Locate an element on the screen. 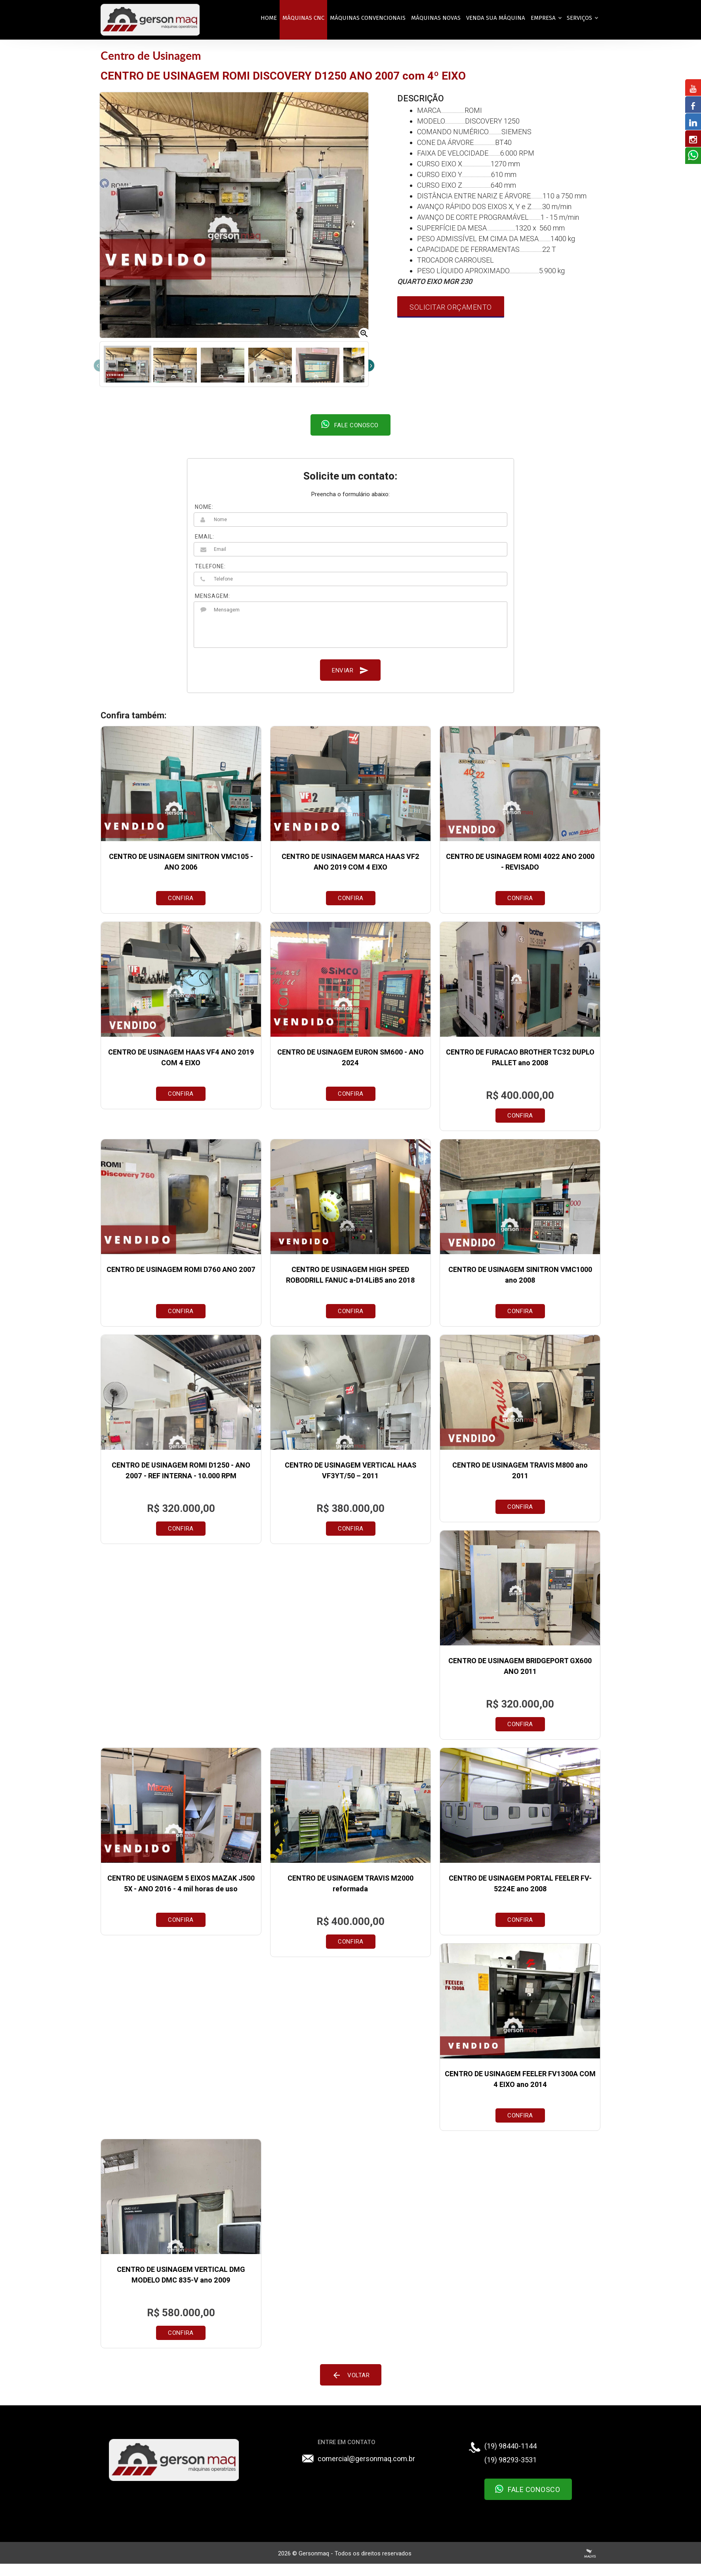 This screenshot has height=2576, width=701. Serviços is located at coordinates (577, 18).